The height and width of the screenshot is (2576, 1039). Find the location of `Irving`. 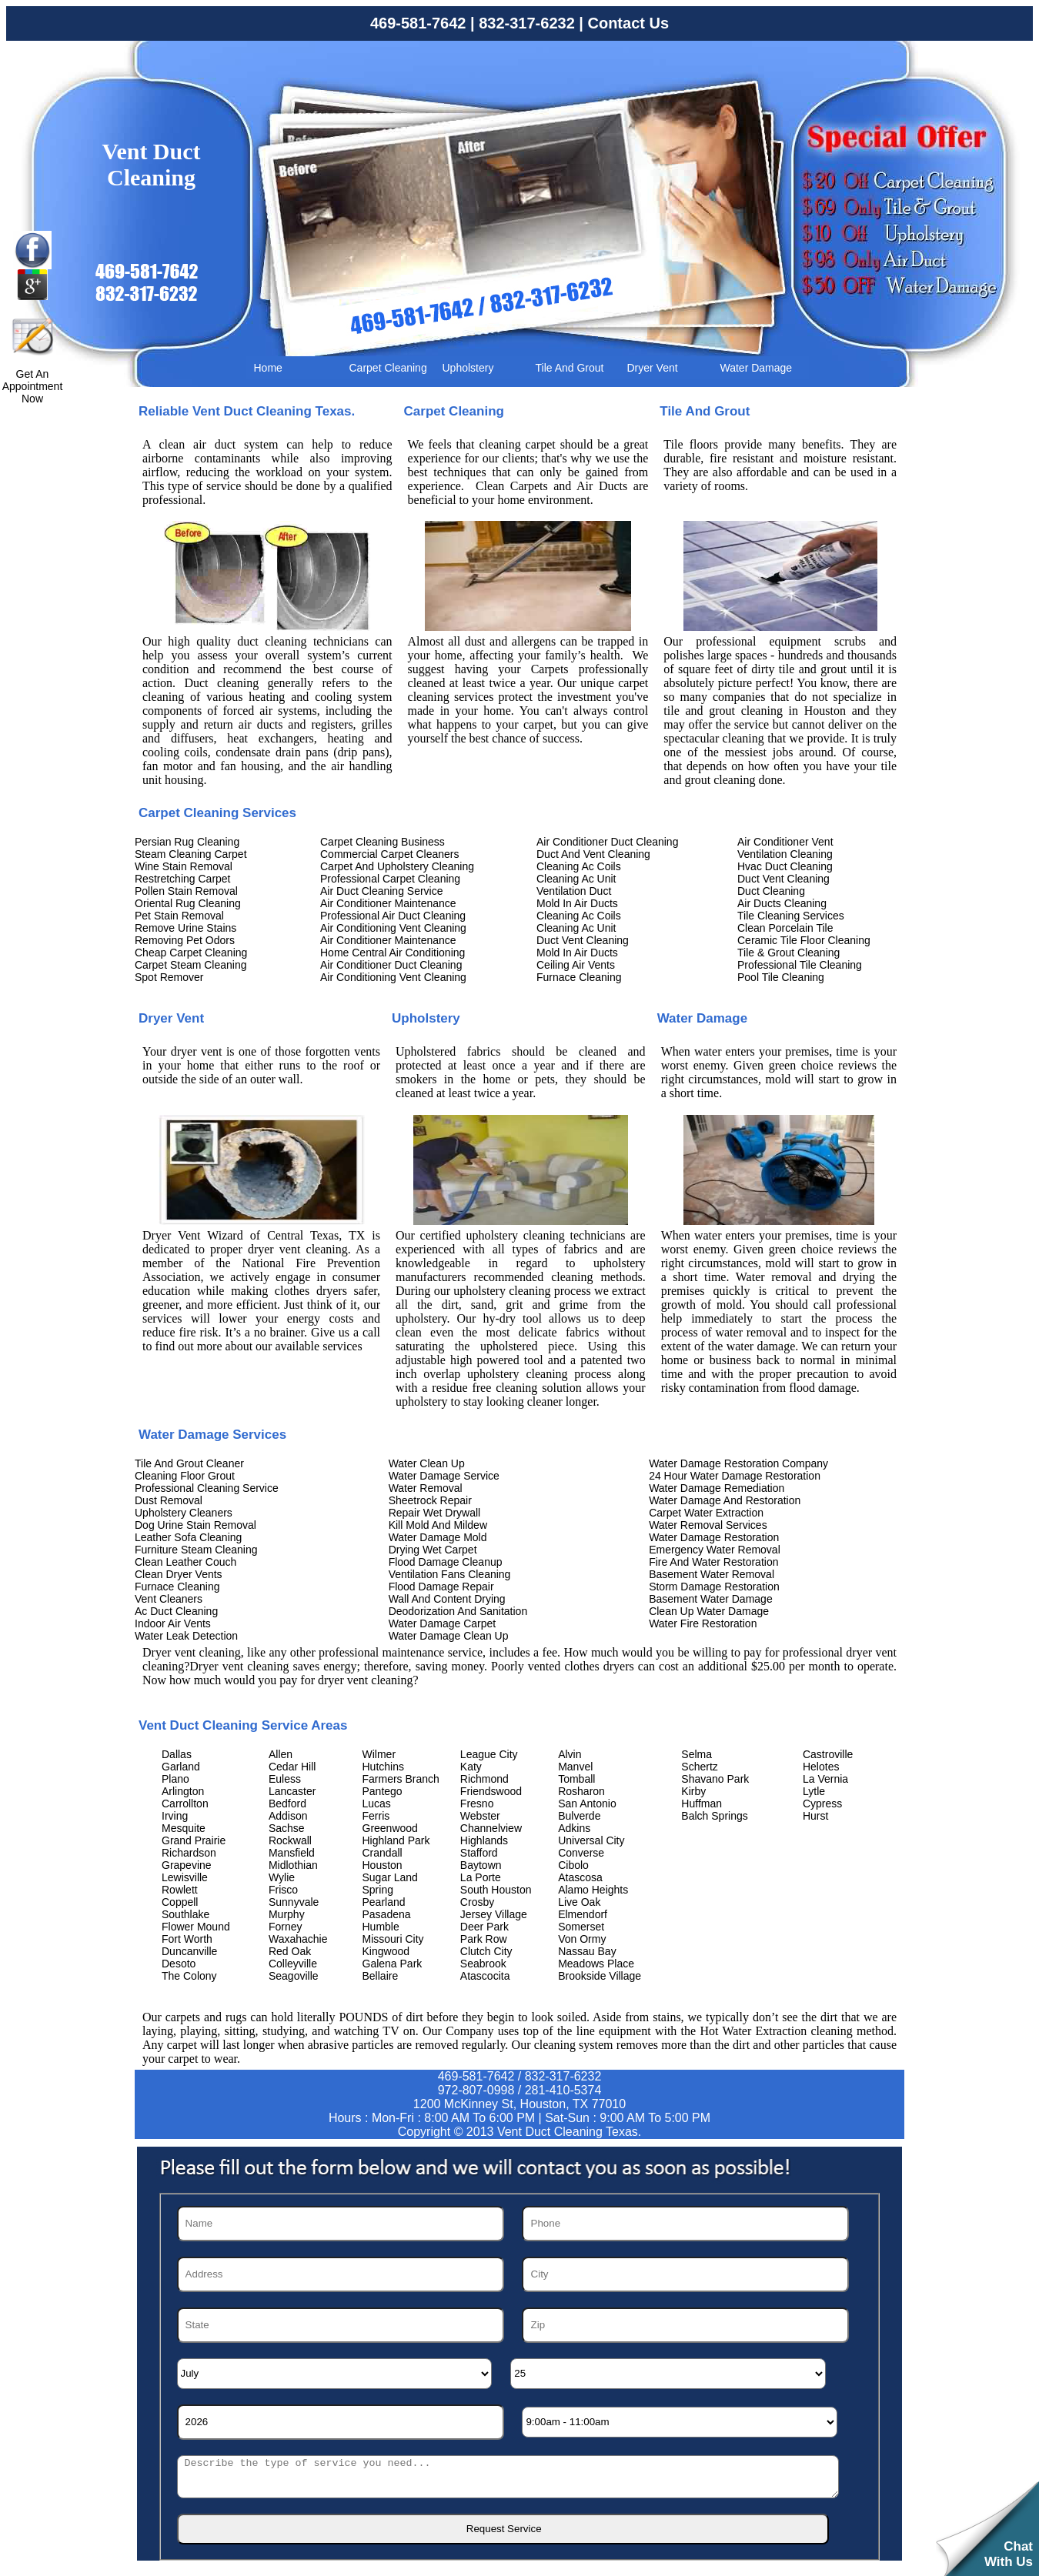

Irving is located at coordinates (175, 1816).